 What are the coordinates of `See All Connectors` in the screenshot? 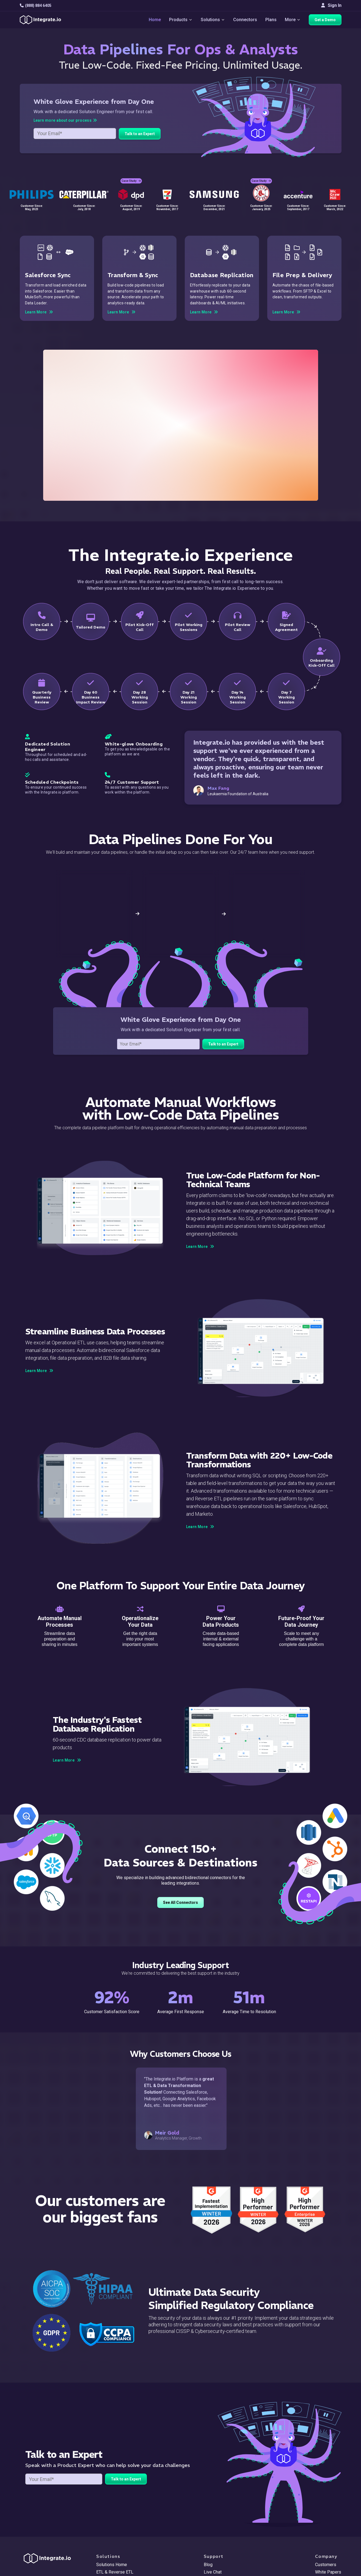 It's located at (180, 1902).